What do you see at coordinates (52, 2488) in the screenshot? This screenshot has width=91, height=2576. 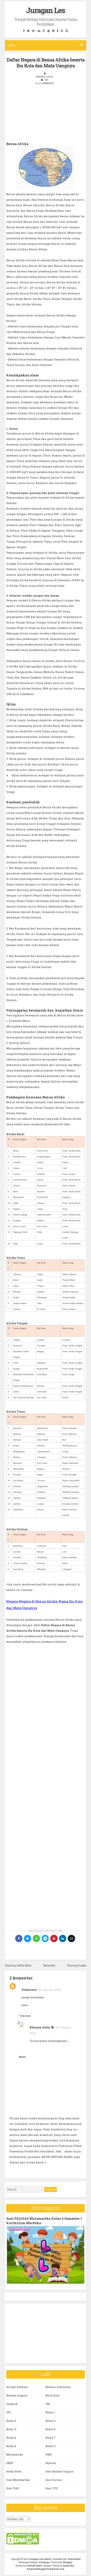 I see `Soal UTS` at bounding box center [52, 2488].